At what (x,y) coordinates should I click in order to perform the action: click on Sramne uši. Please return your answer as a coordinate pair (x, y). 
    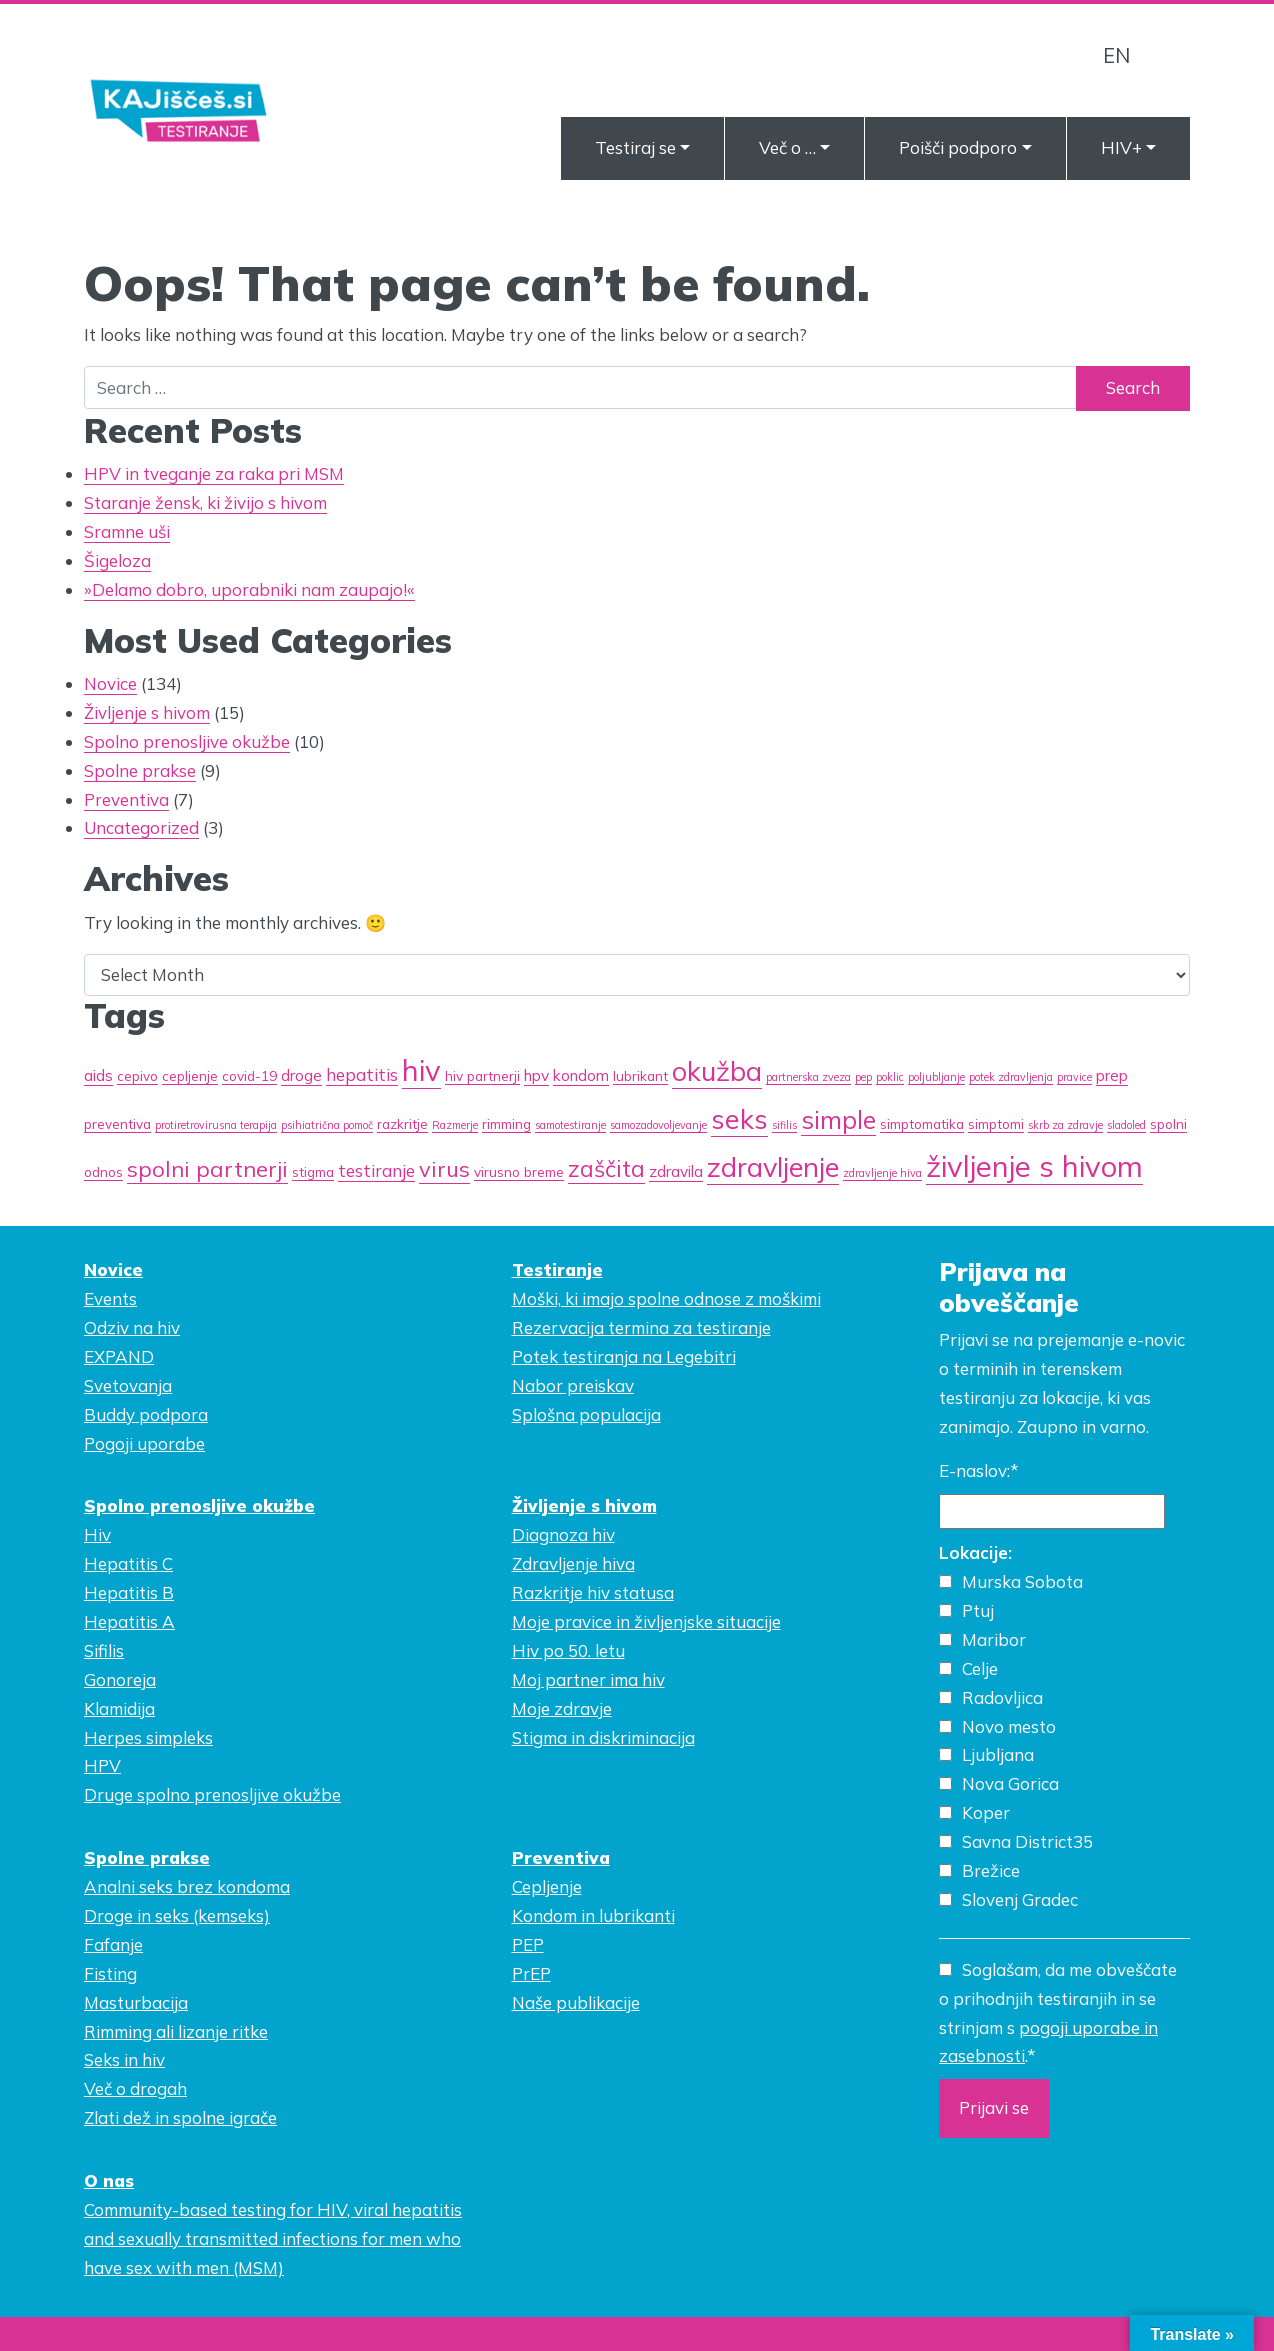
    Looking at the image, I should click on (127, 531).